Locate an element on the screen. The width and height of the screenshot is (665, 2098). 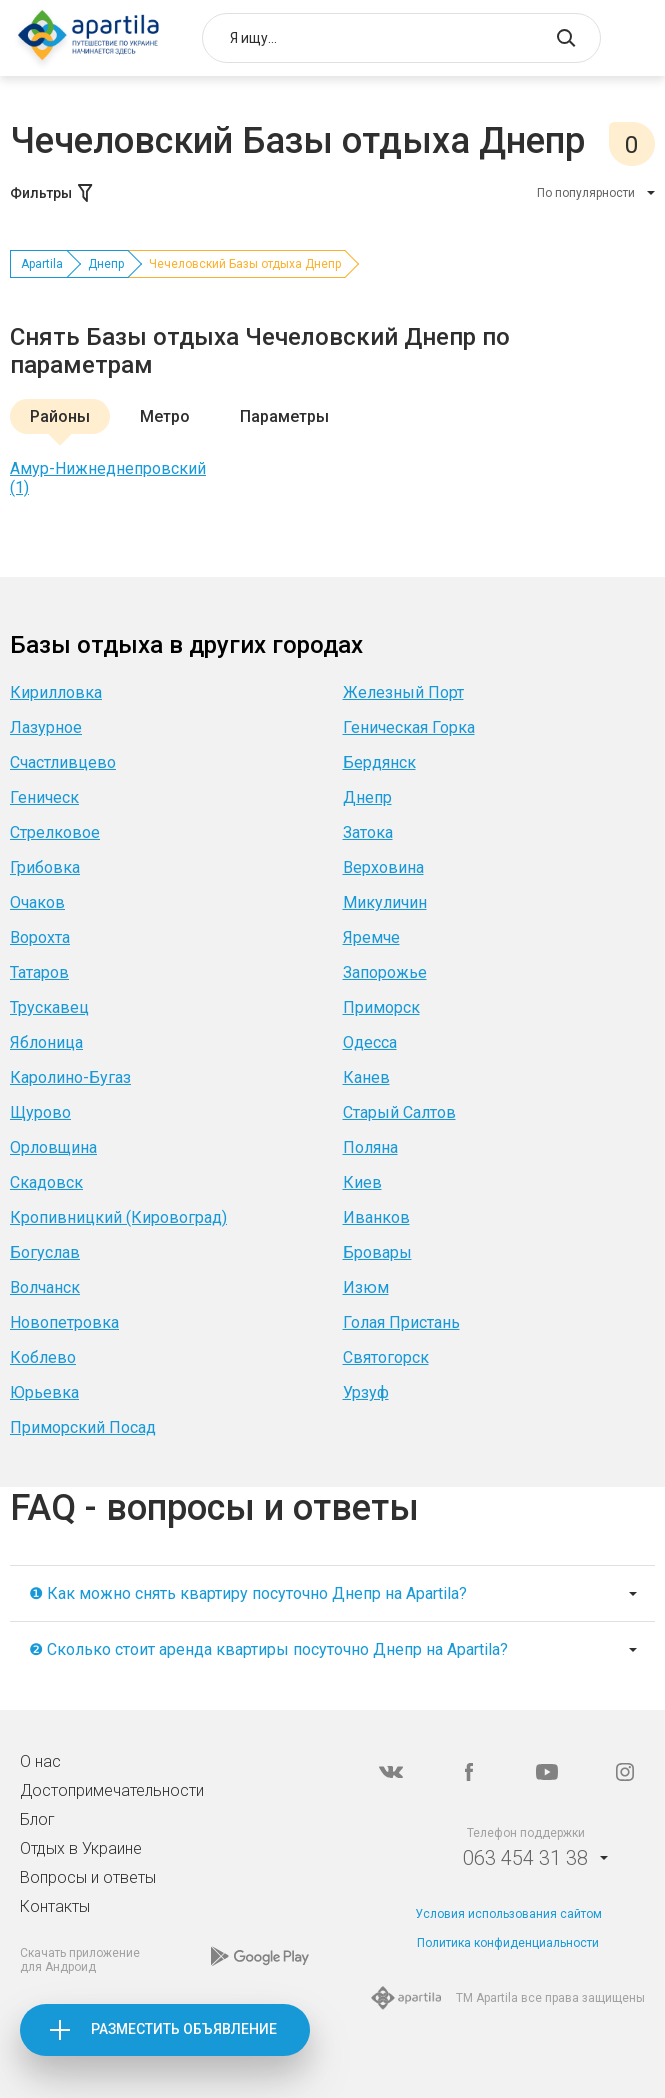
❷ Сколько стоит аренда квартиры посуточно Днепр на Apartila? is located at coordinates (268, 1649).